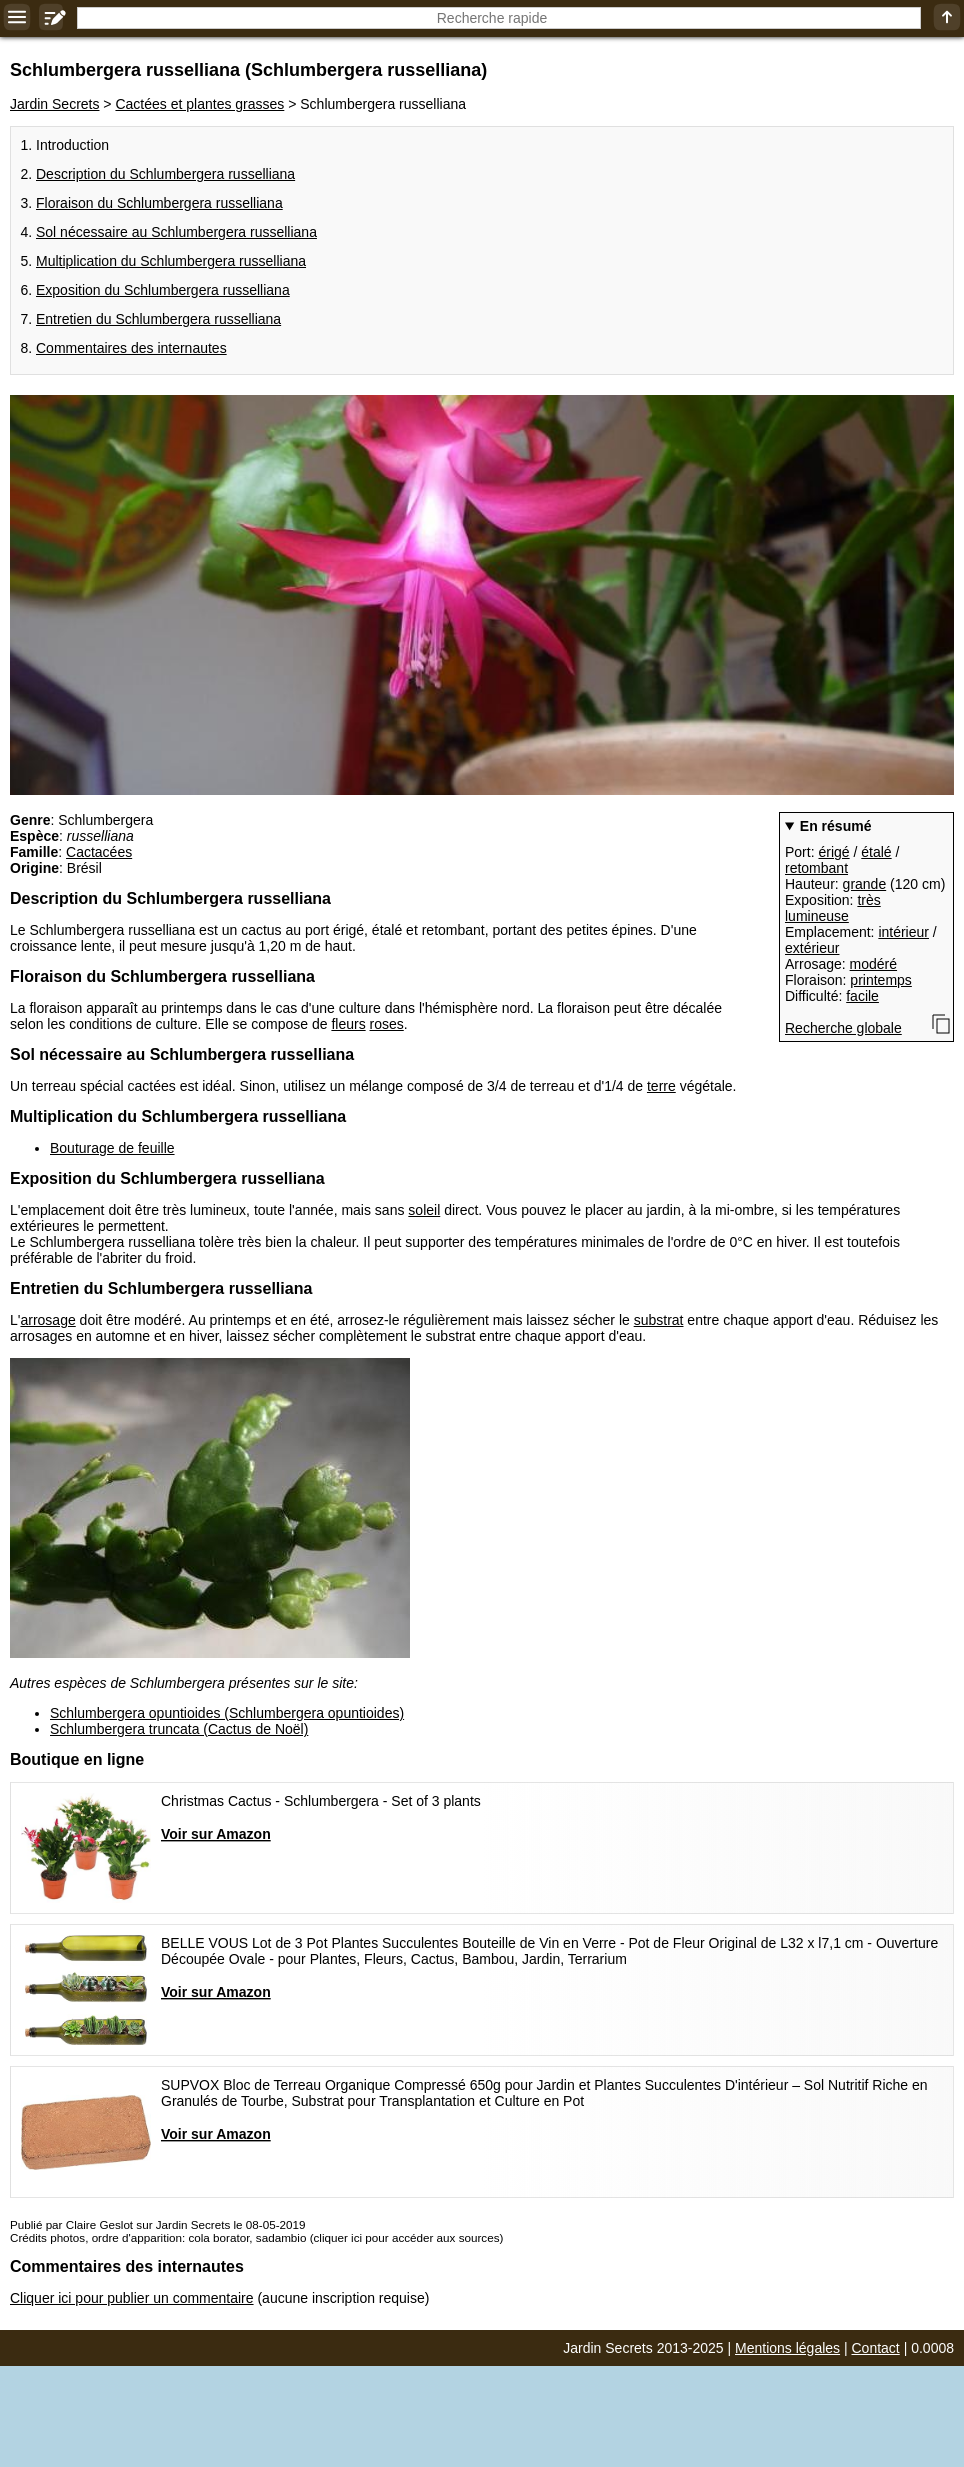  Describe the element at coordinates (873, 964) in the screenshot. I see `modéré` at that location.